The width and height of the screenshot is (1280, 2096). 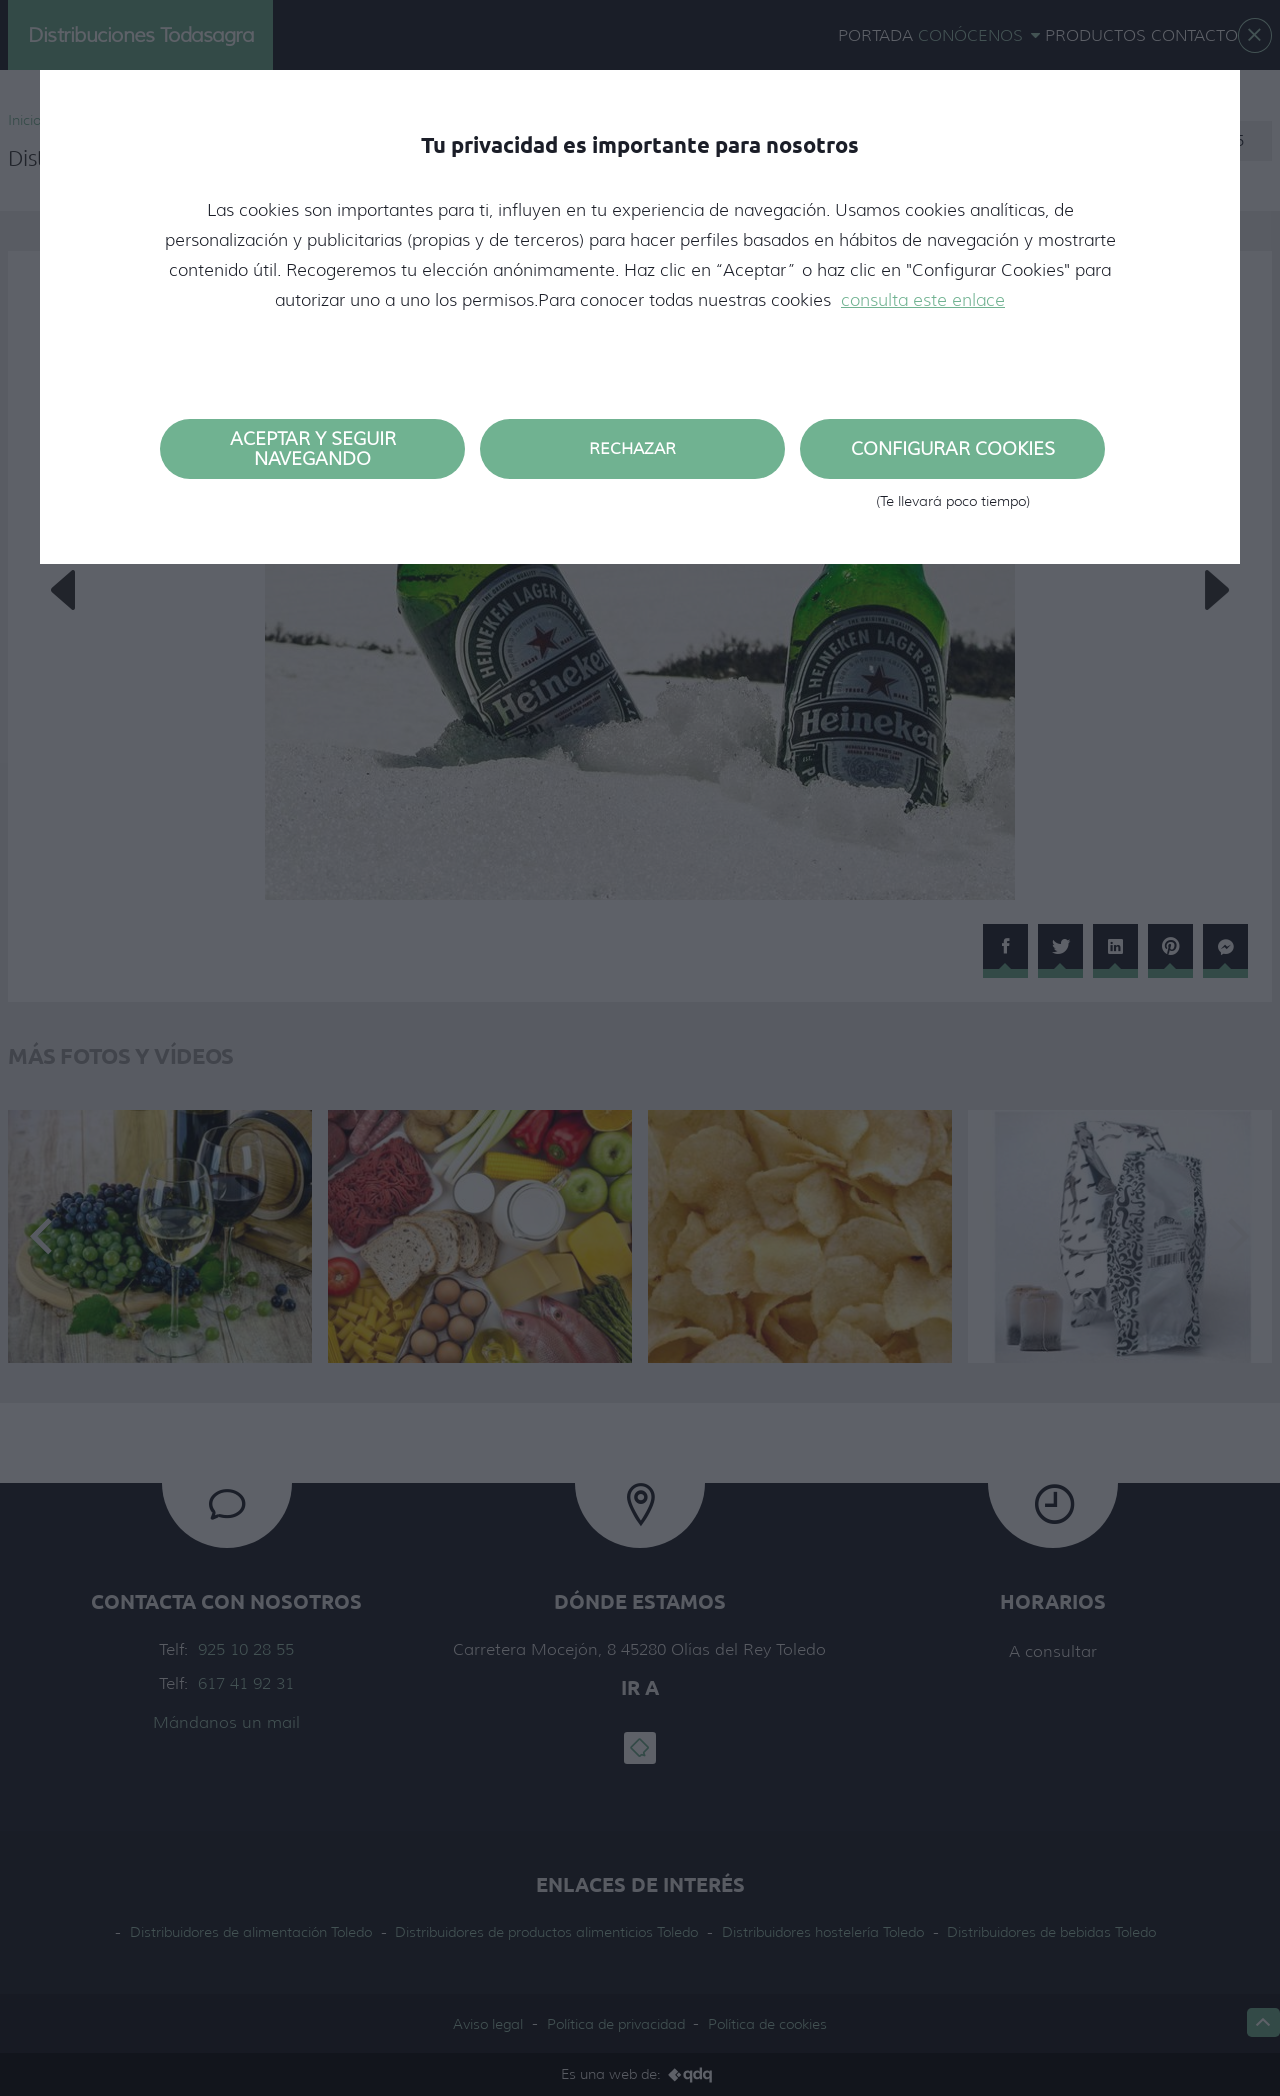 I want to click on Rechazar, so click(x=632, y=448).